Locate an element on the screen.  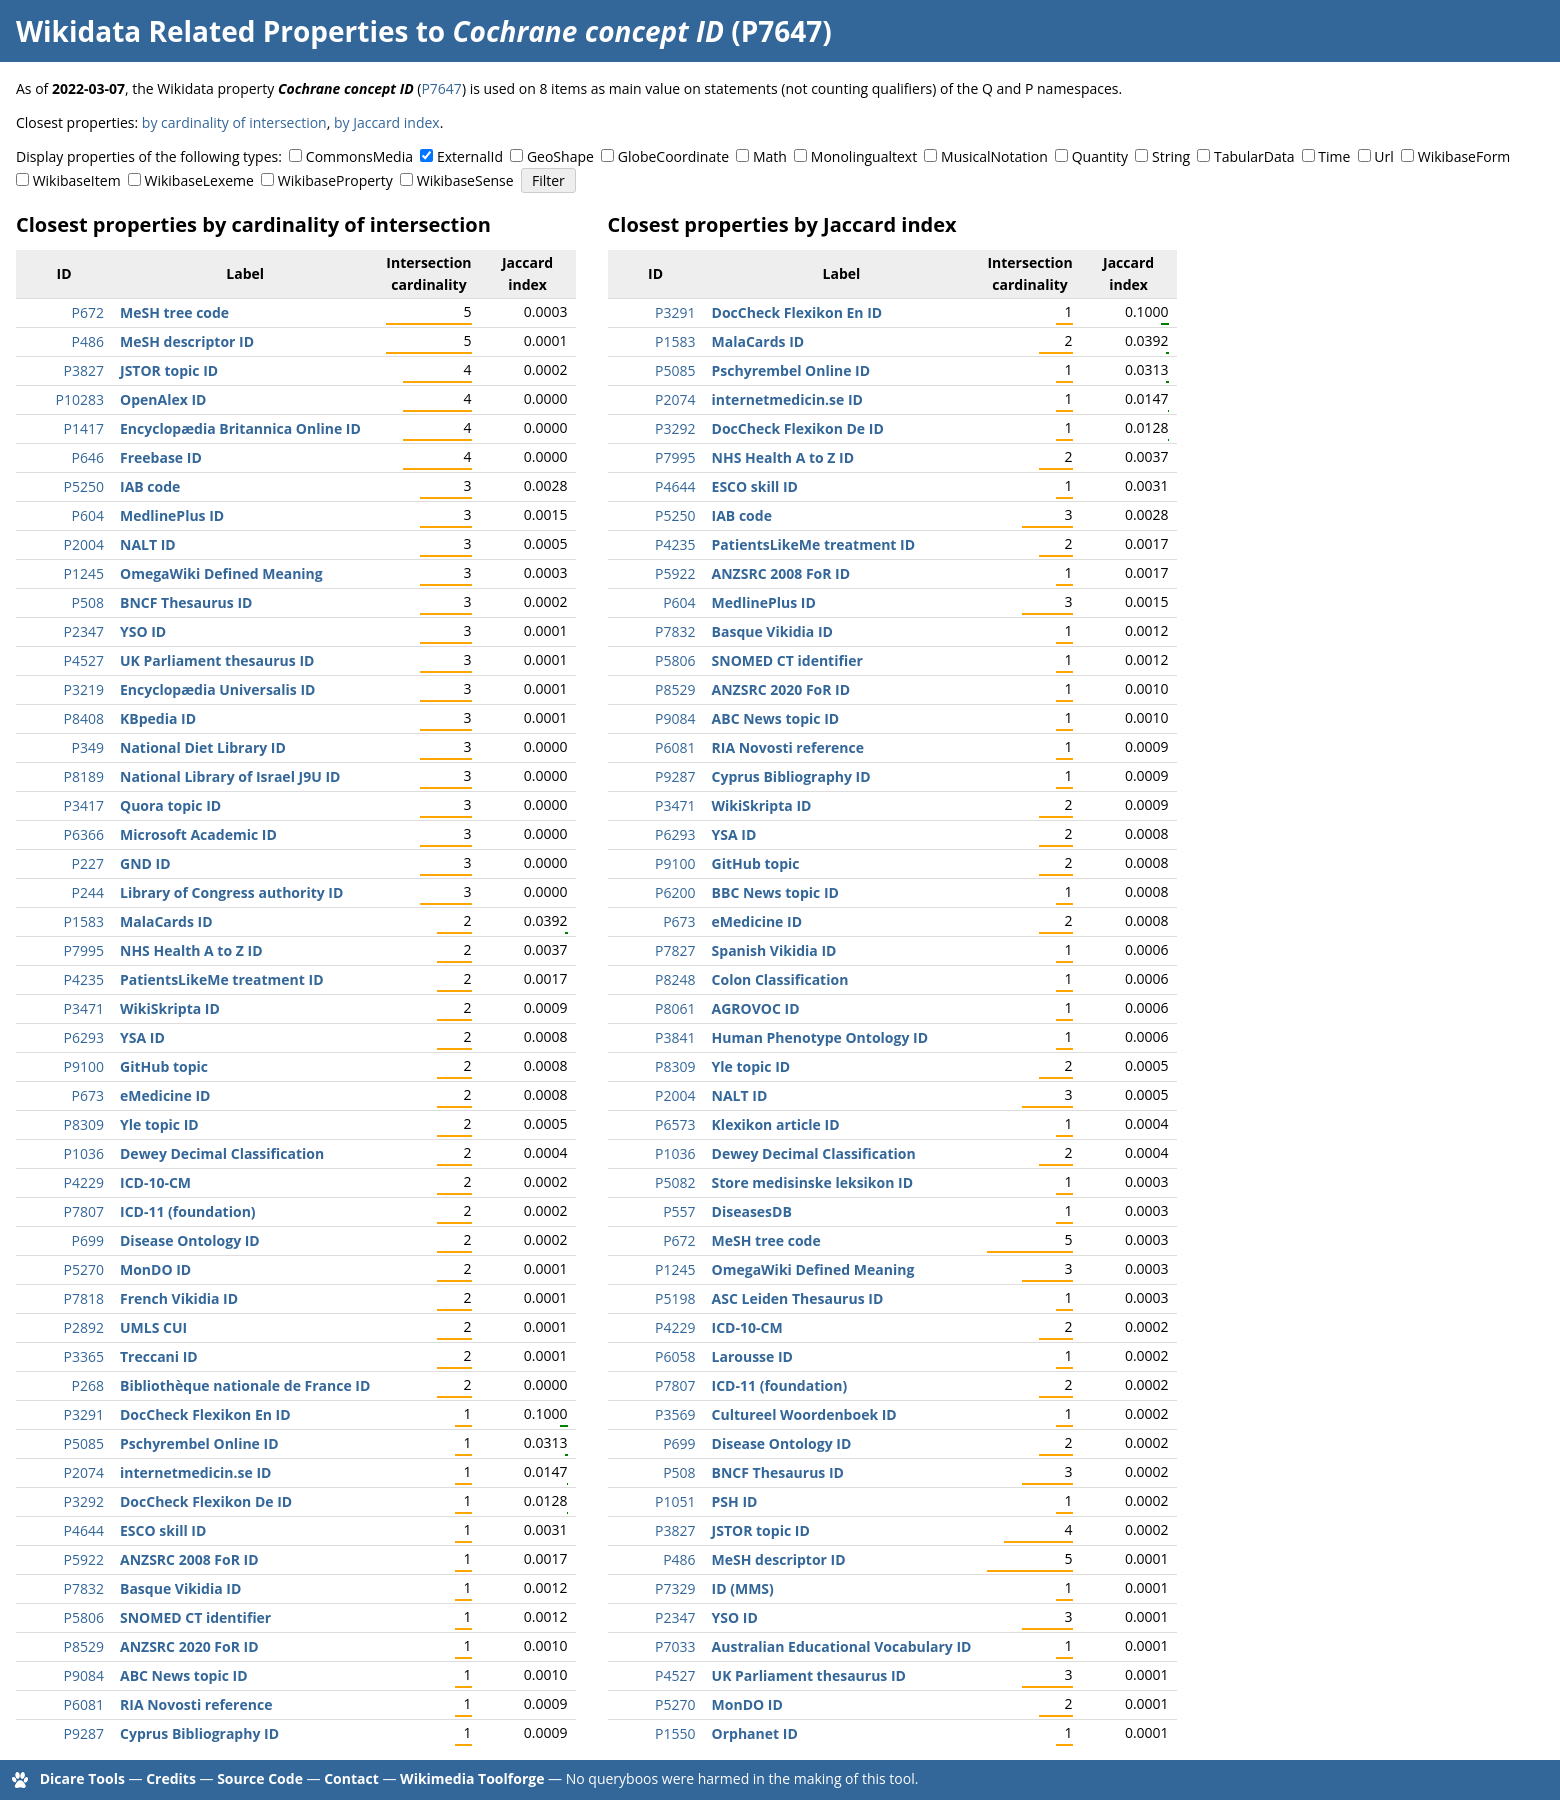
P4235 is located at coordinates (84, 979).